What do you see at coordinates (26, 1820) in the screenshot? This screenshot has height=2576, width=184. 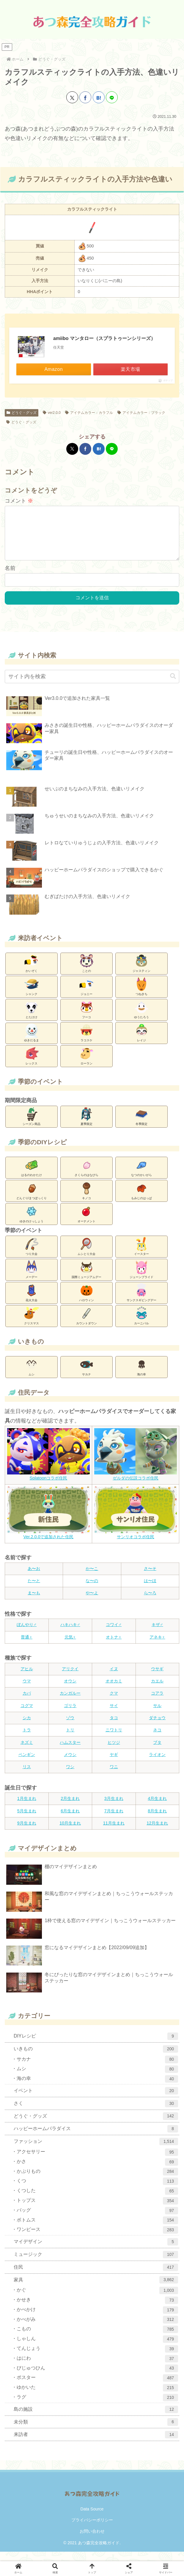 I see `5月生まれ` at bounding box center [26, 1820].